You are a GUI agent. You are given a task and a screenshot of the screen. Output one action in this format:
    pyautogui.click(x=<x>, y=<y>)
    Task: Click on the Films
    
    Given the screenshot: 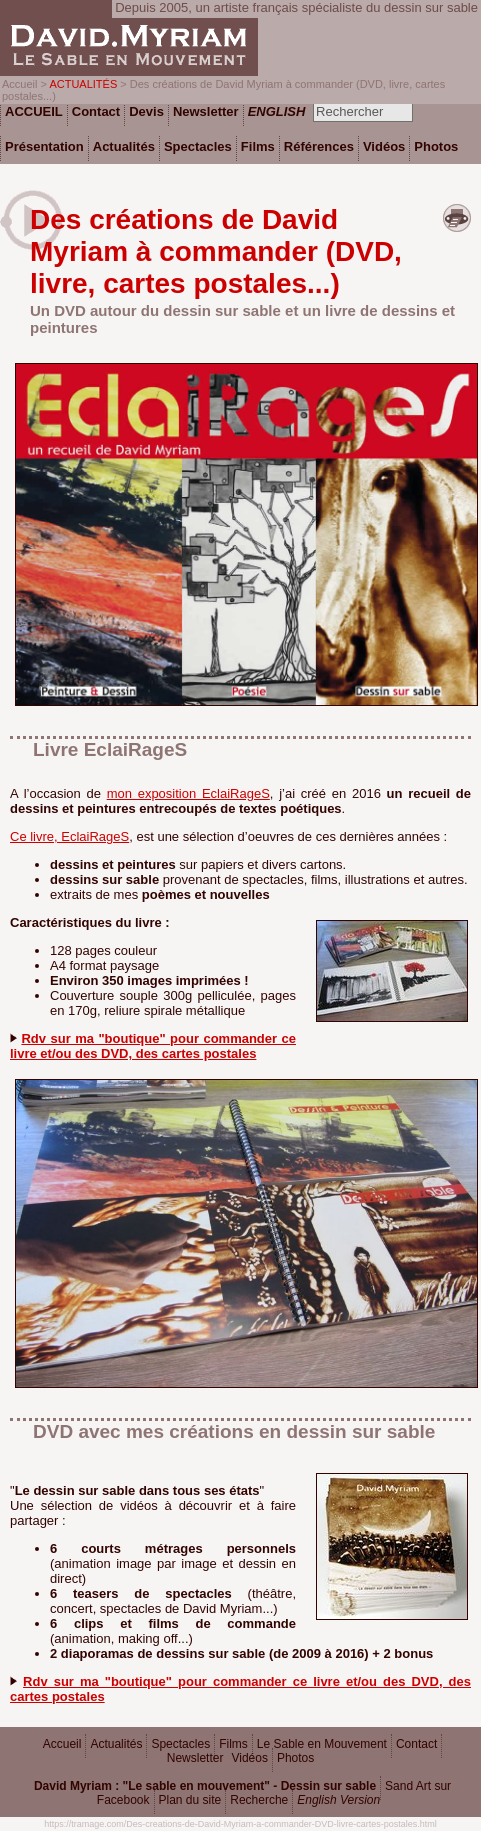 What is the action you would take?
    pyautogui.click(x=233, y=1744)
    